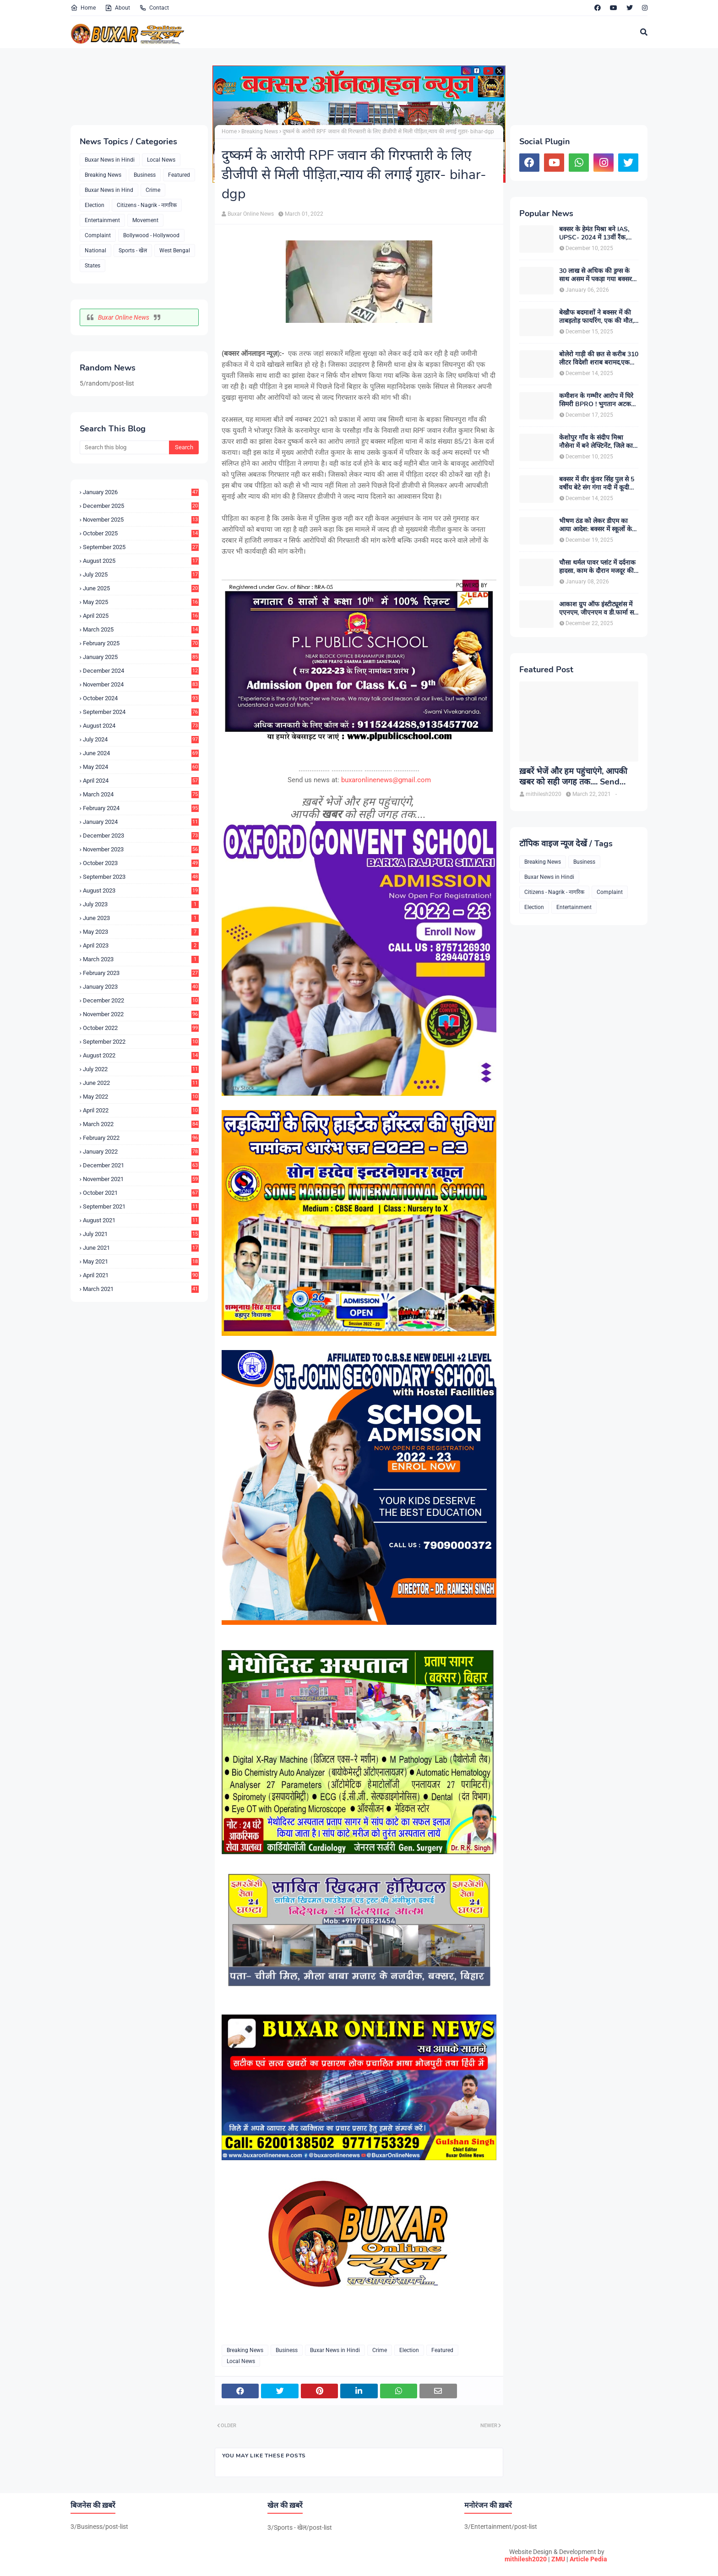 Image resolution: width=718 pixels, height=2576 pixels. Describe the element at coordinates (141, 876) in the screenshot. I see `September 2023` at that location.